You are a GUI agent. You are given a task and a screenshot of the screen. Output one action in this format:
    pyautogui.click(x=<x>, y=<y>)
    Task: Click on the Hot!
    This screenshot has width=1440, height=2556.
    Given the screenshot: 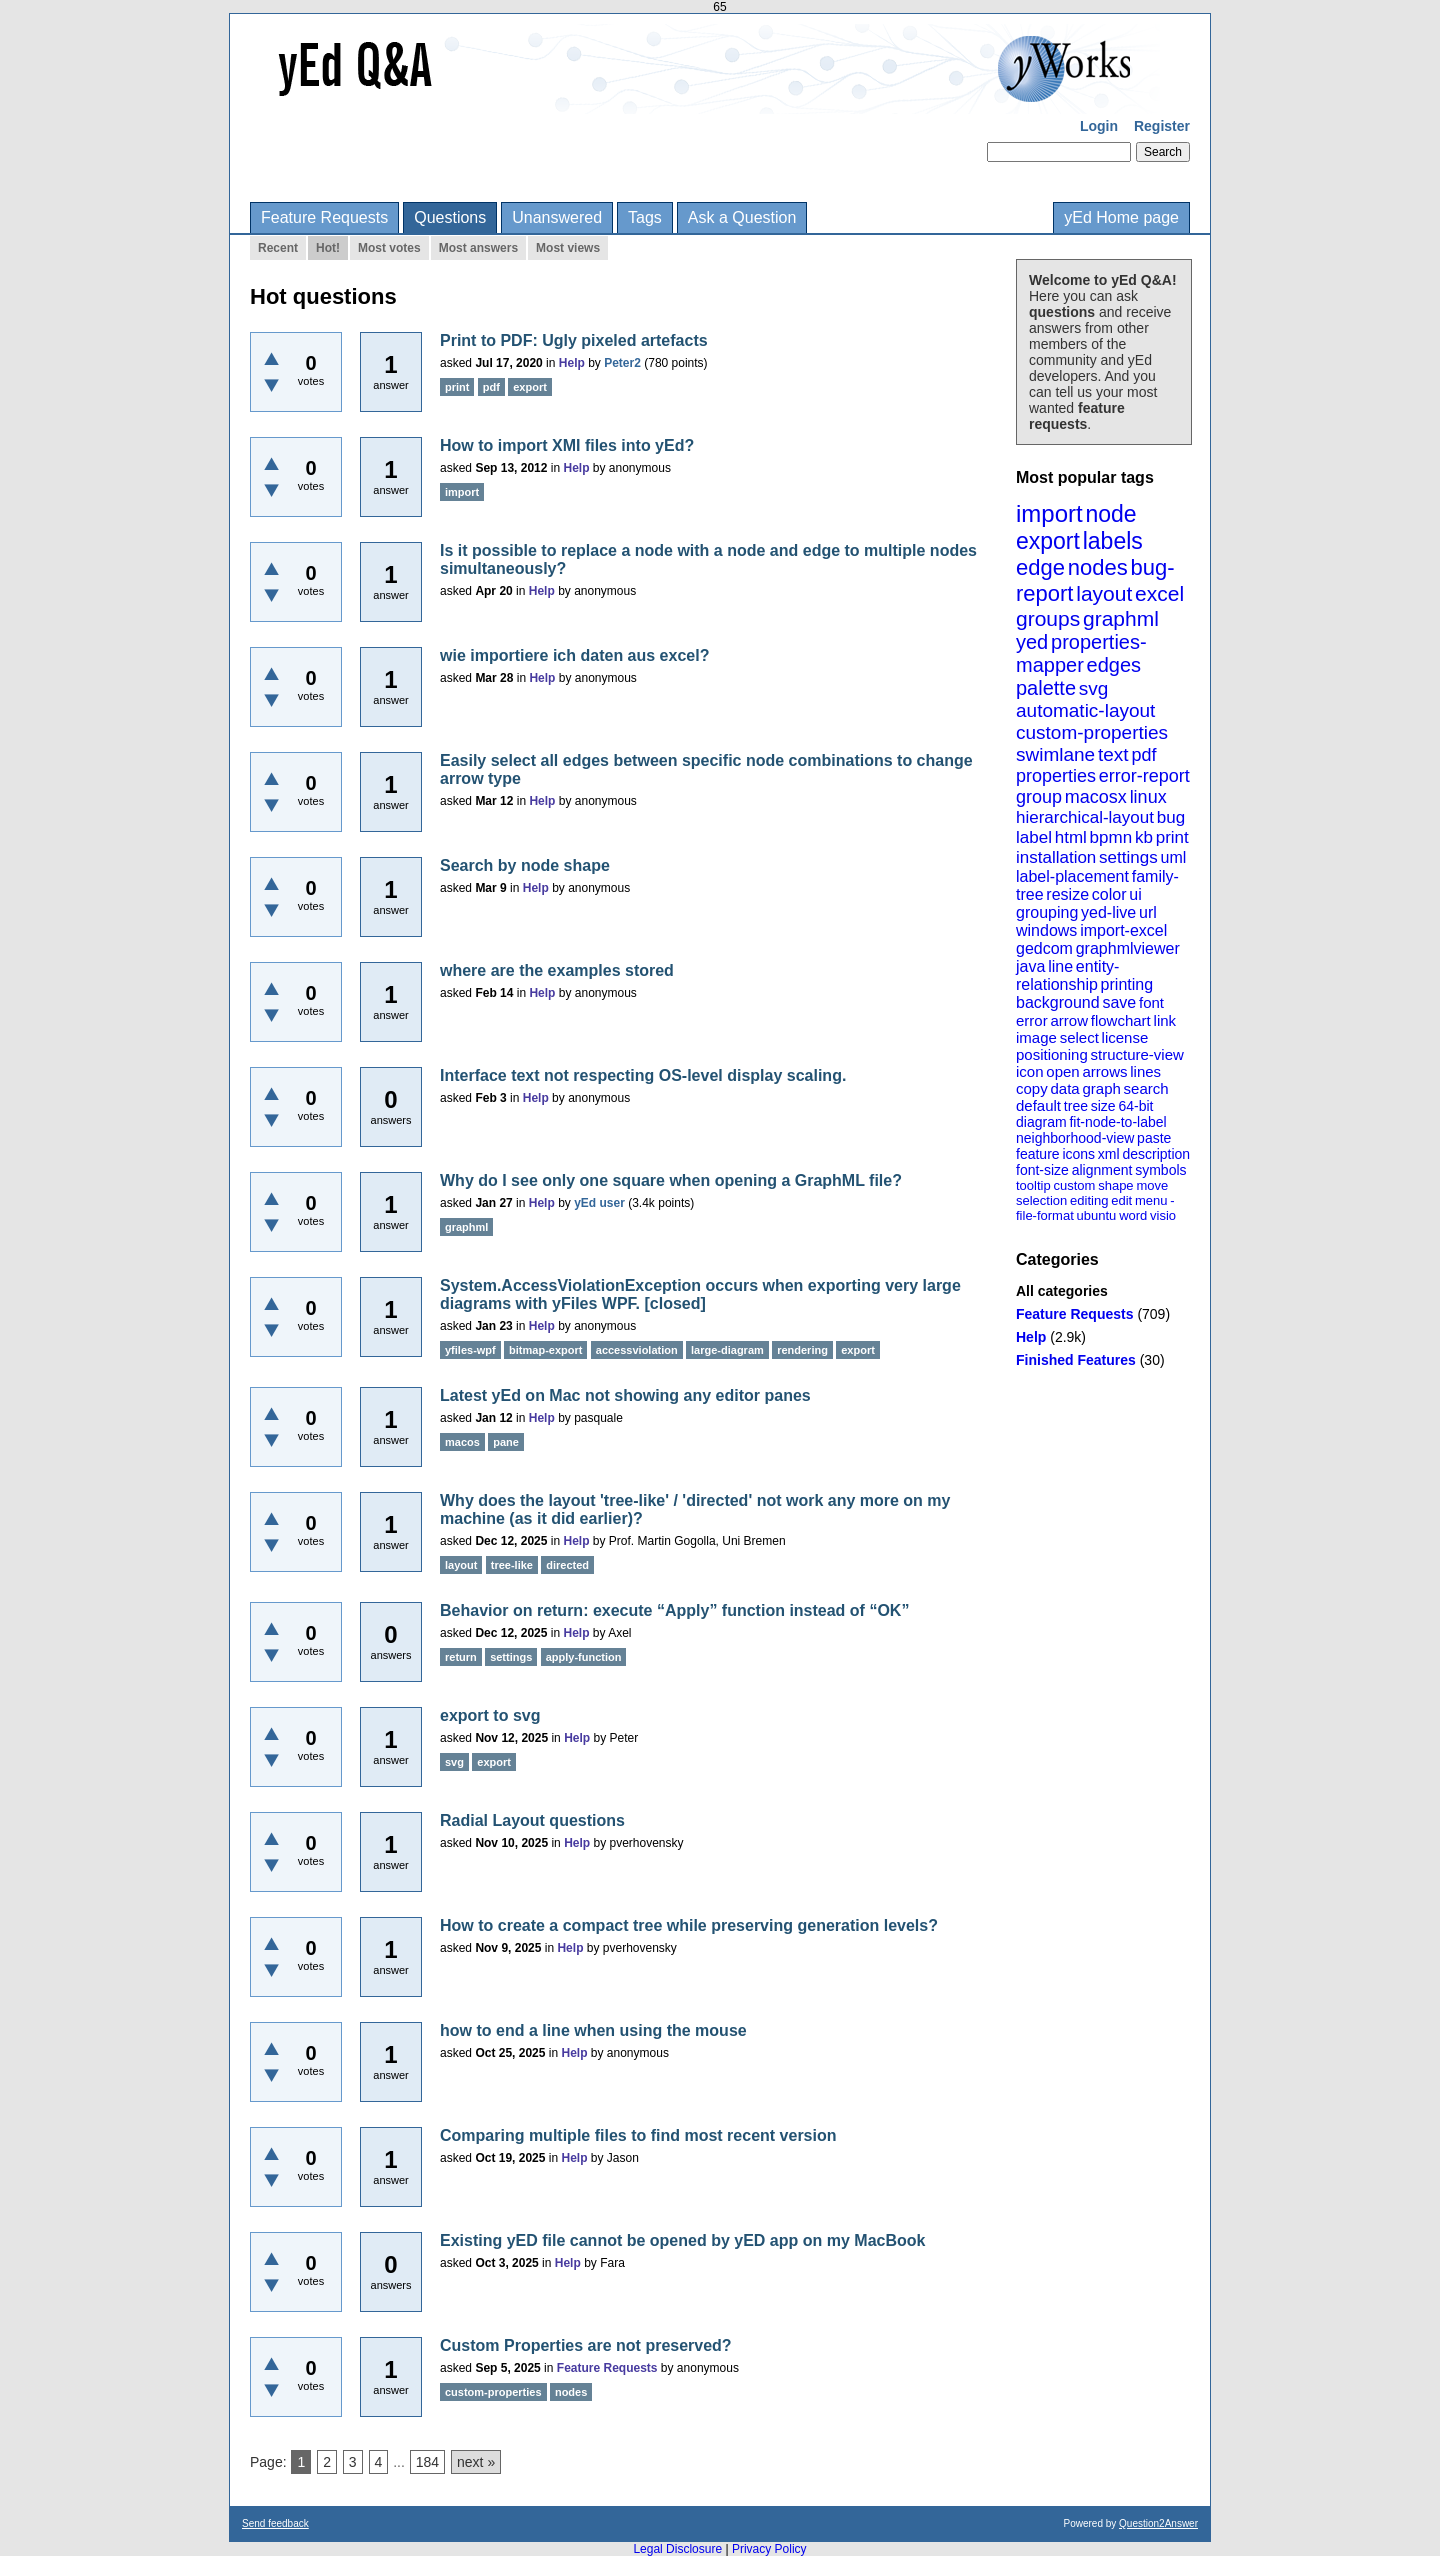 What is the action you would take?
    pyautogui.click(x=328, y=248)
    